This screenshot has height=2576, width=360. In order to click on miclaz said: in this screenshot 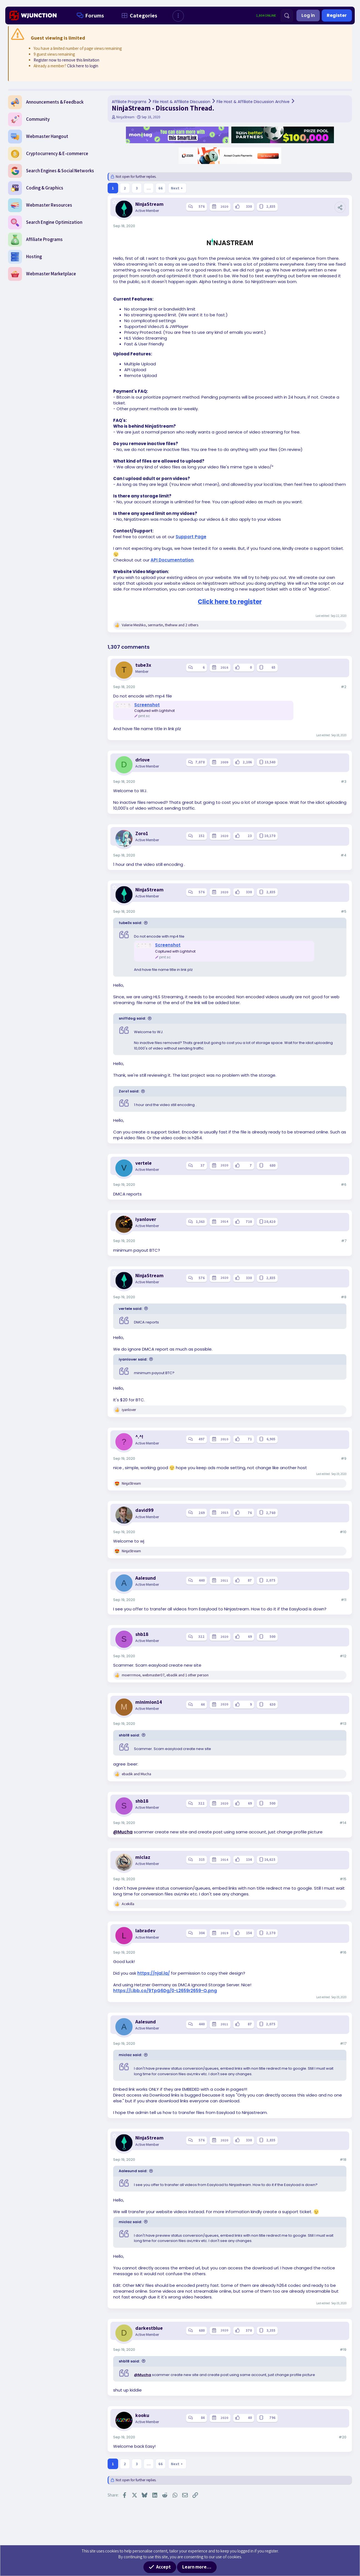, I will do `click(130, 2054)`.